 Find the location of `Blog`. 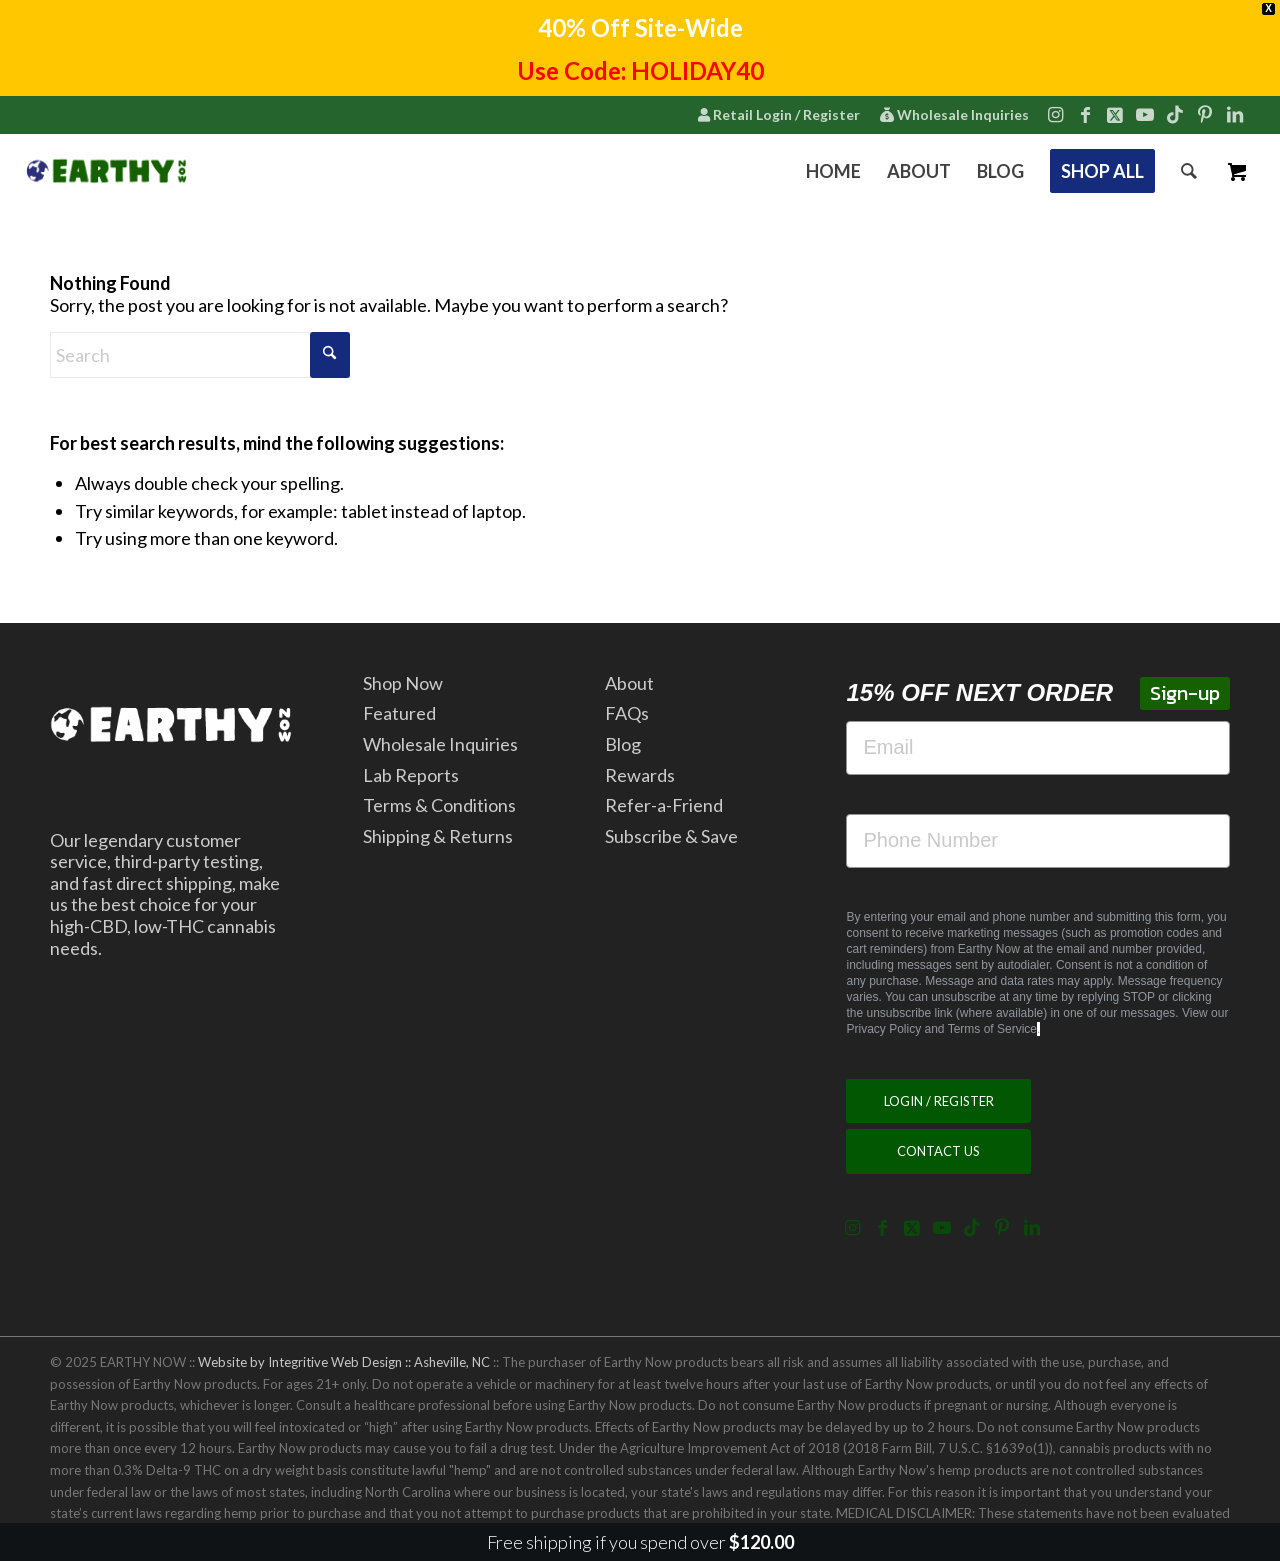

Blog is located at coordinates (623, 744).